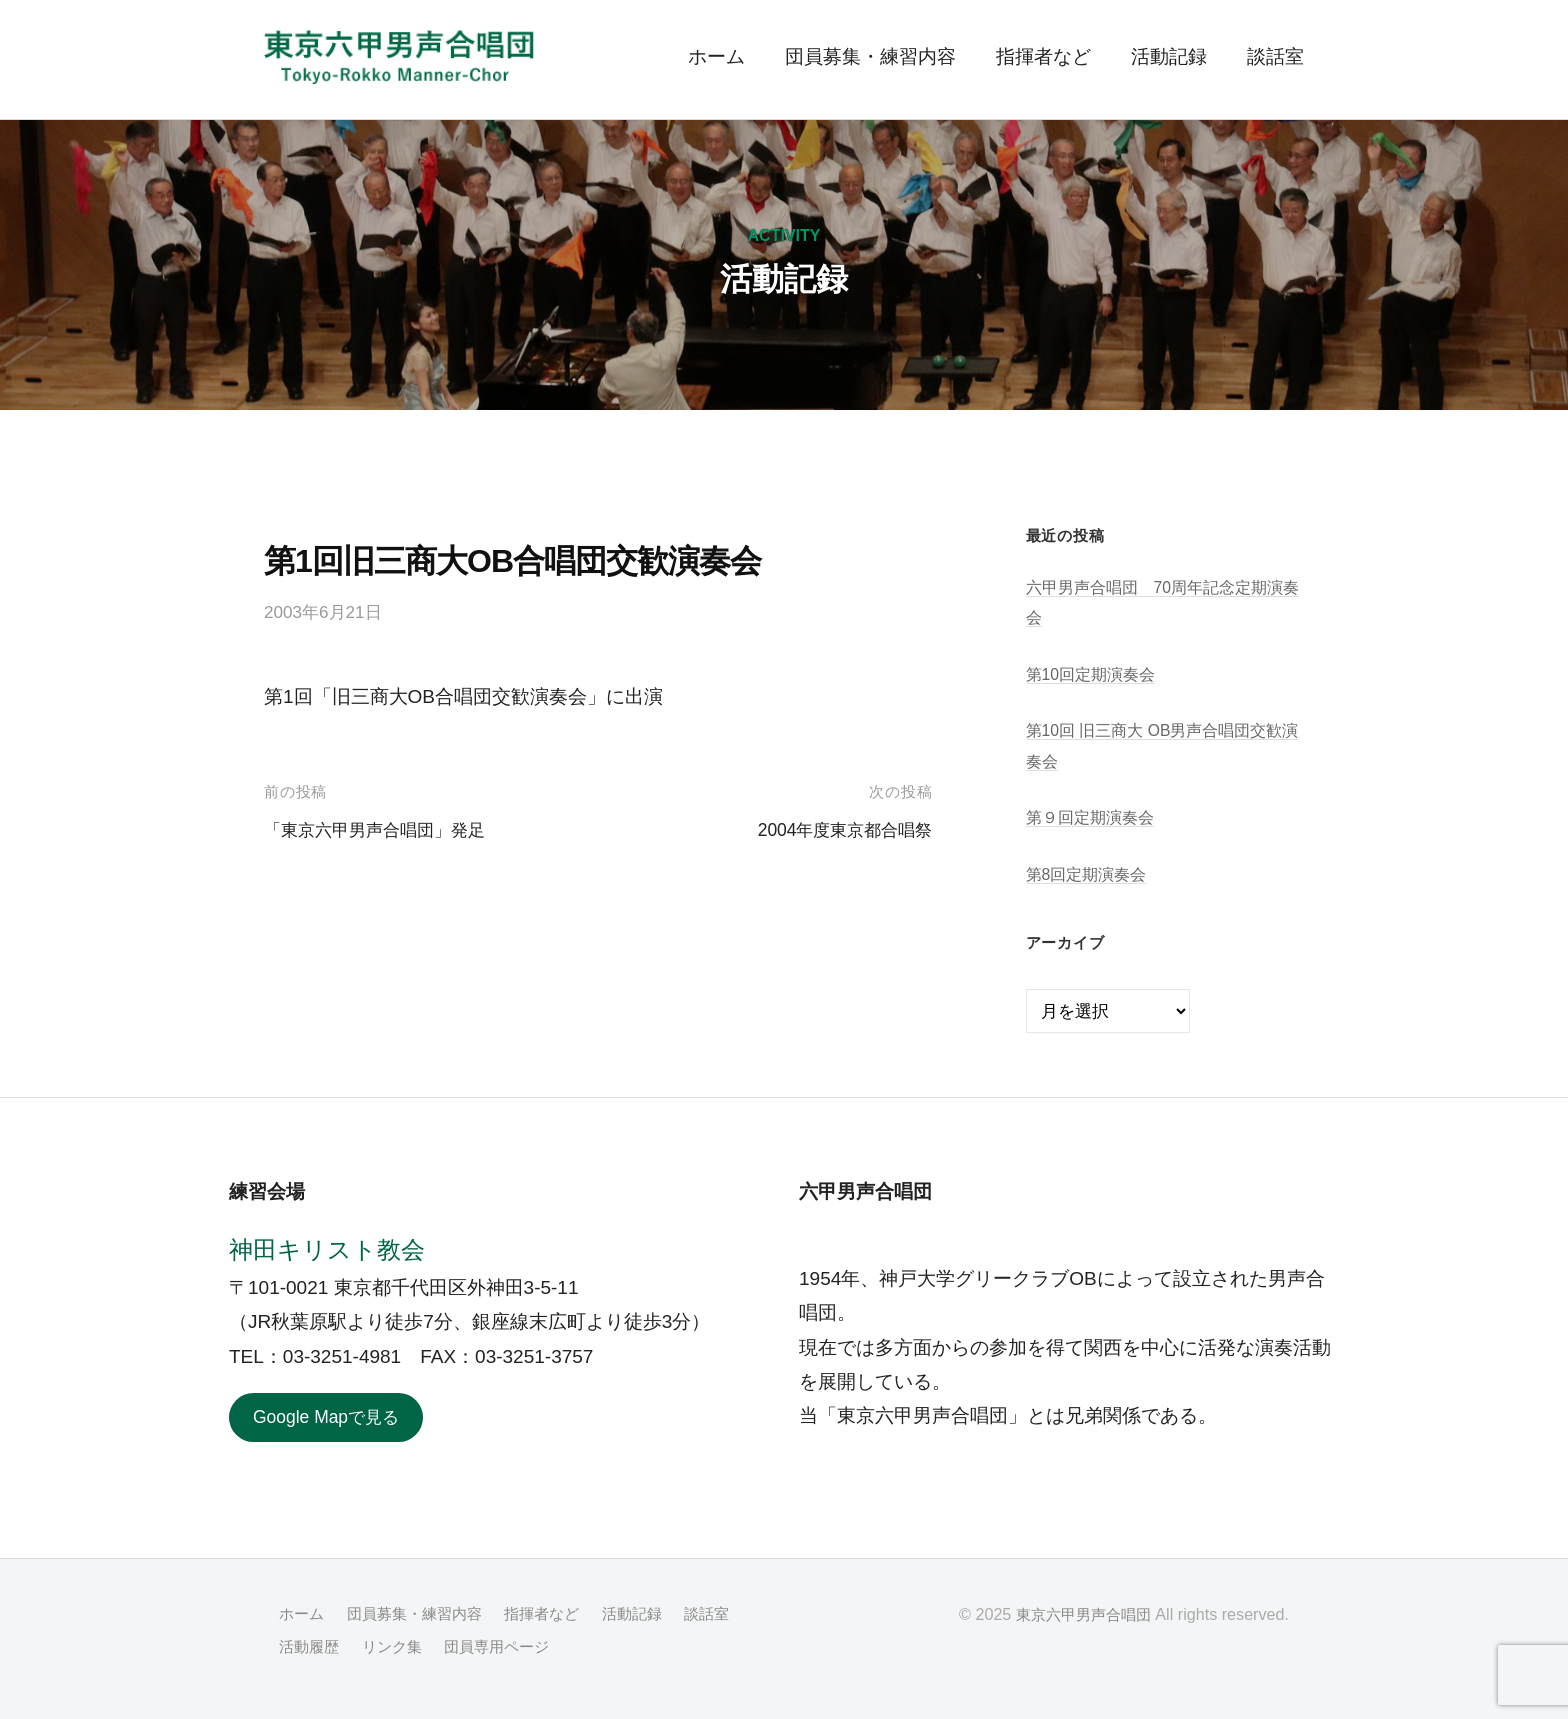 This screenshot has width=1568, height=1719. I want to click on 2004年度東京都合唱祭, so click(835, 829).